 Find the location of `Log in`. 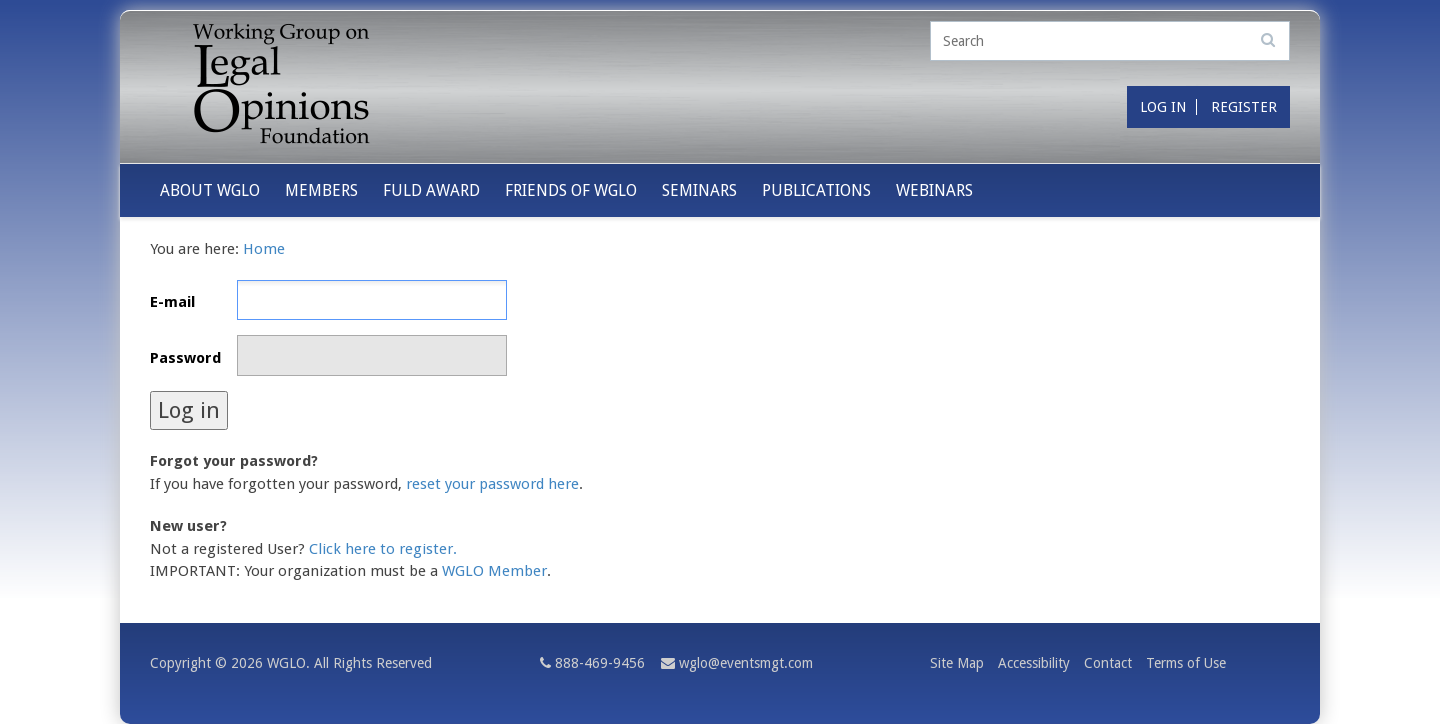

Log in is located at coordinates (1163, 107).